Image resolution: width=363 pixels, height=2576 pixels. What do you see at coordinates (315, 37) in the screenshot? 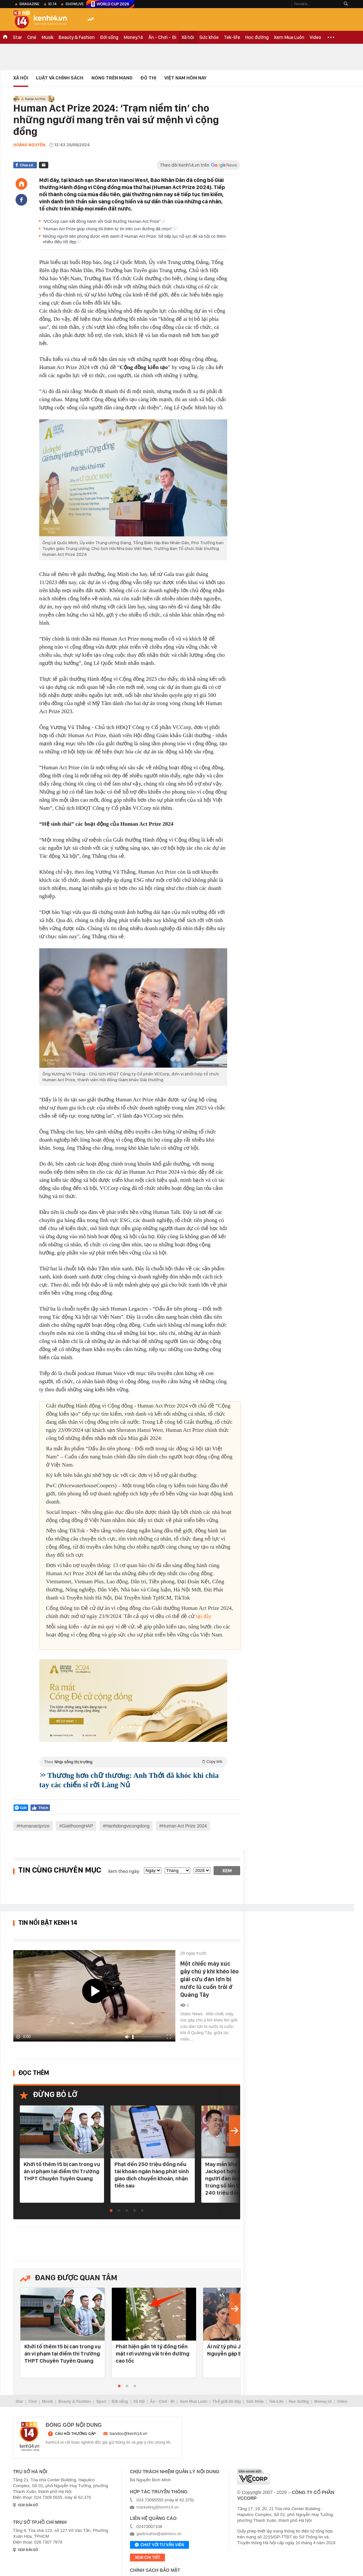
I see `Video` at bounding box center [315, 37].